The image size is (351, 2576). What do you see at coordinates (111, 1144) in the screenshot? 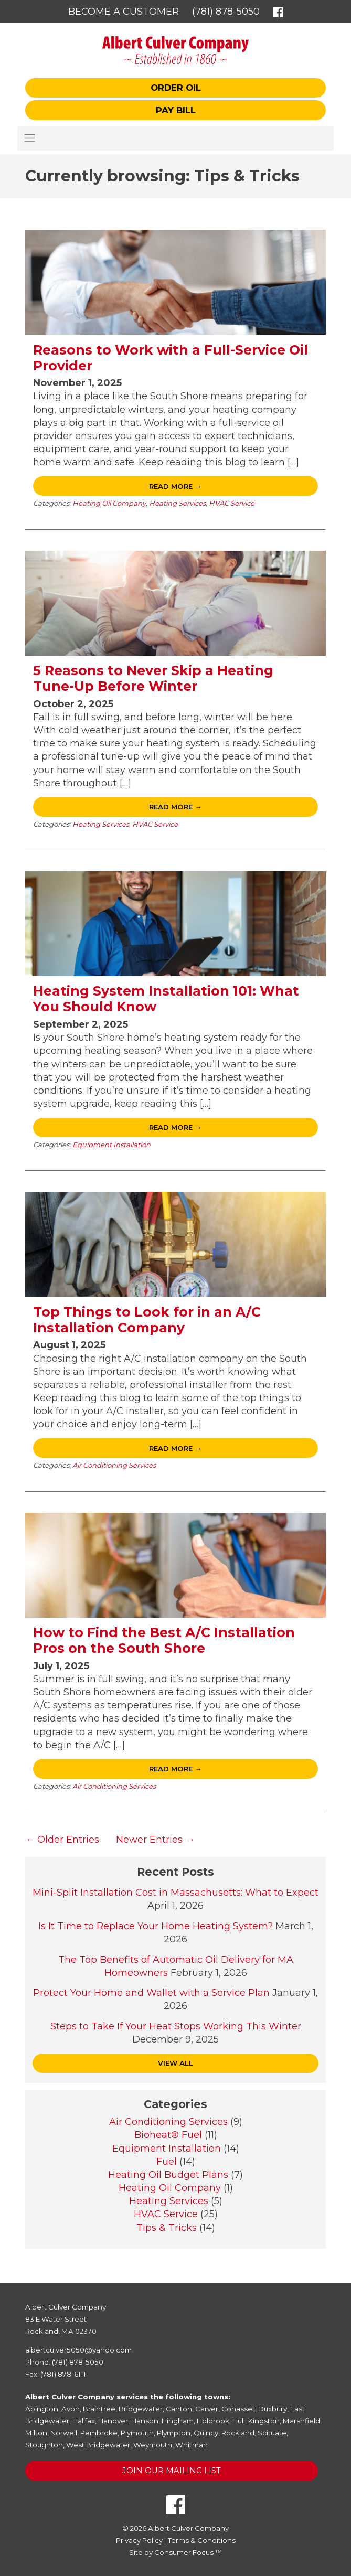
I see `Equipment Installation` at bounding box center [111, 1144].